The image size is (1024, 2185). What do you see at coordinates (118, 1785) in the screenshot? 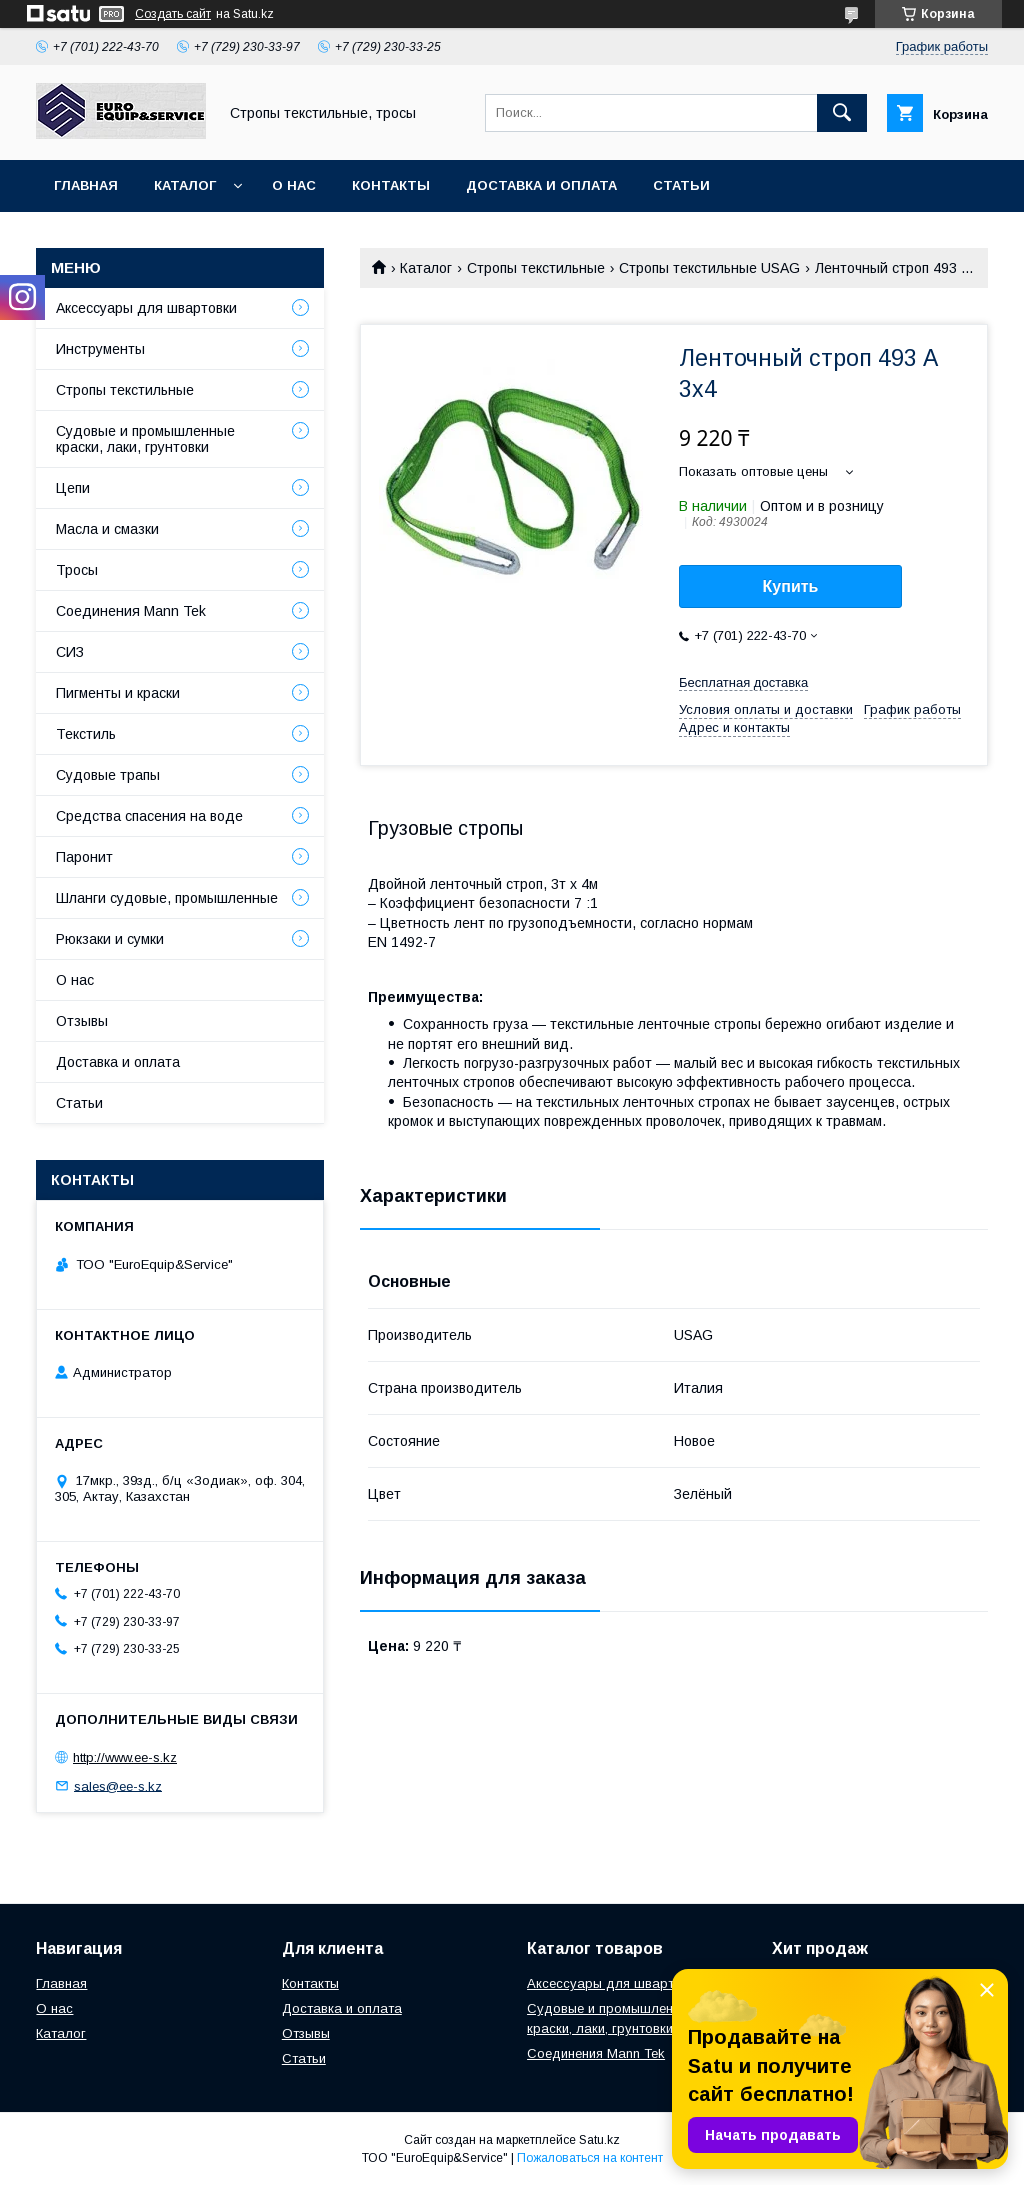
I see `sales@ee-s.kz` at bounding box center [118, 1785].